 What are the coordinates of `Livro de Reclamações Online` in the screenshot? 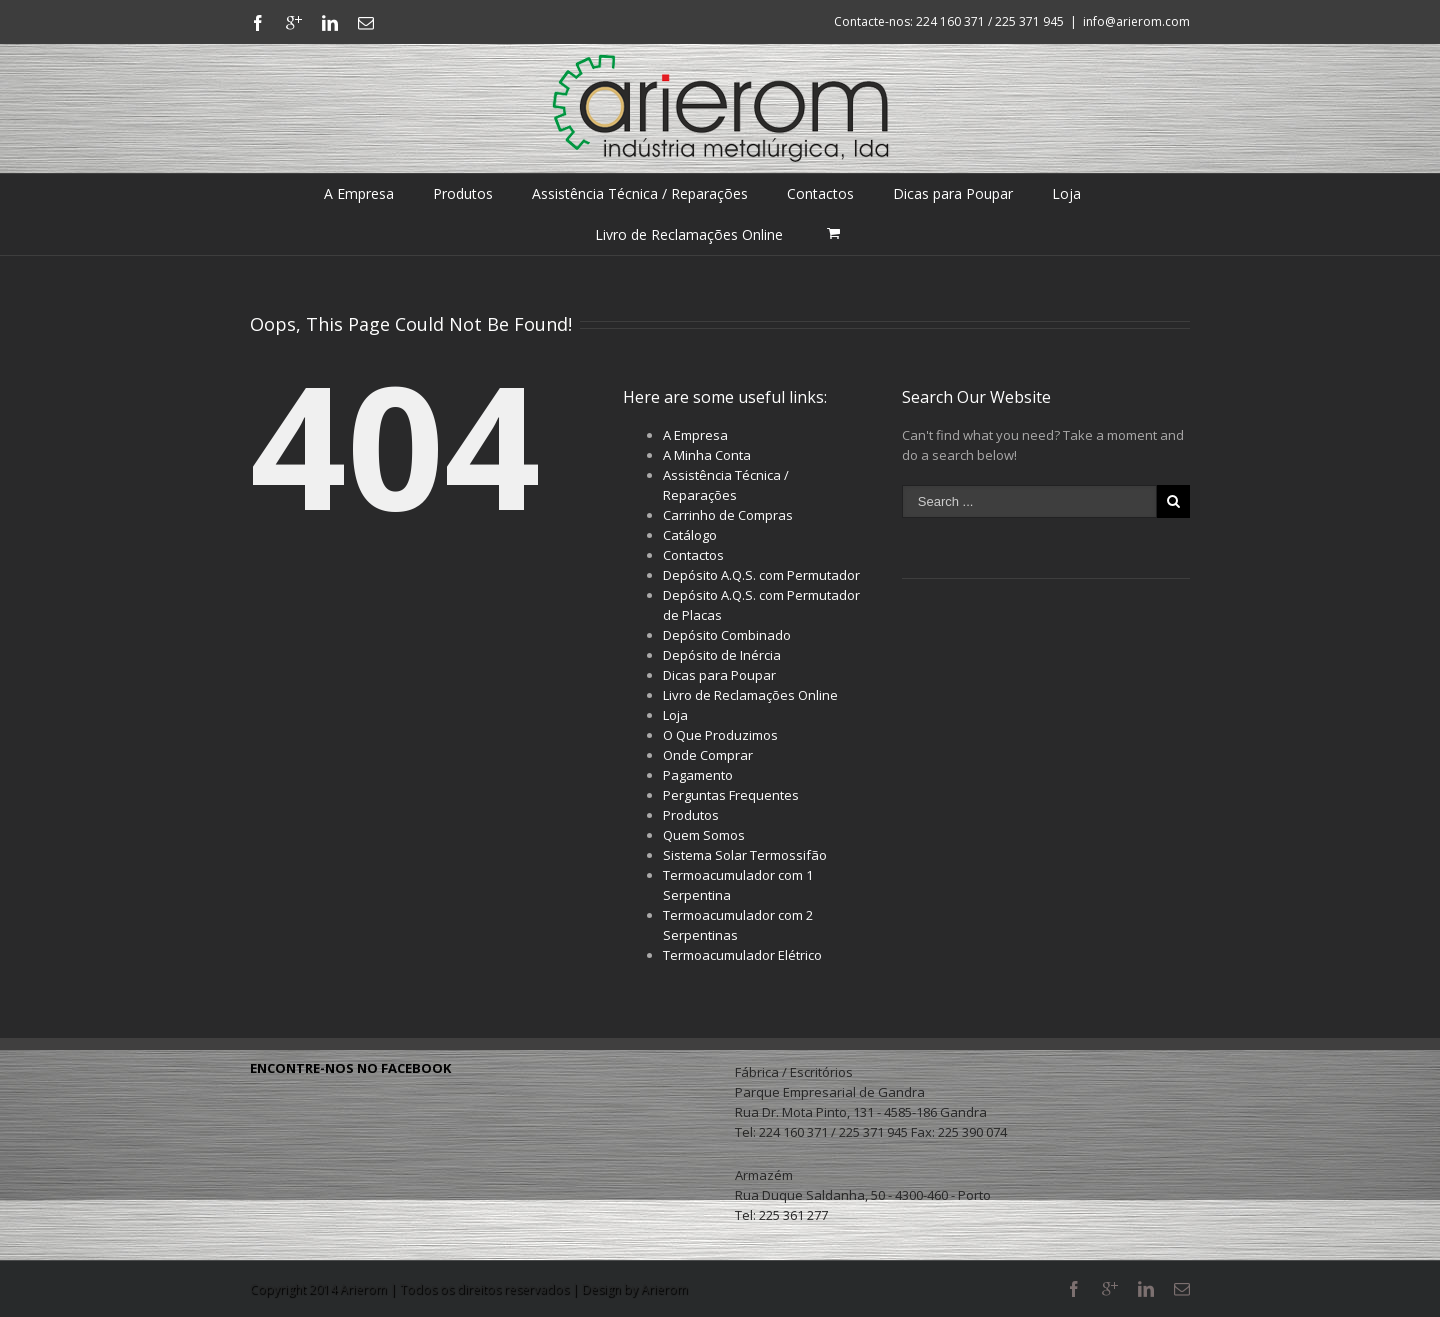 It's located at (689, 234).